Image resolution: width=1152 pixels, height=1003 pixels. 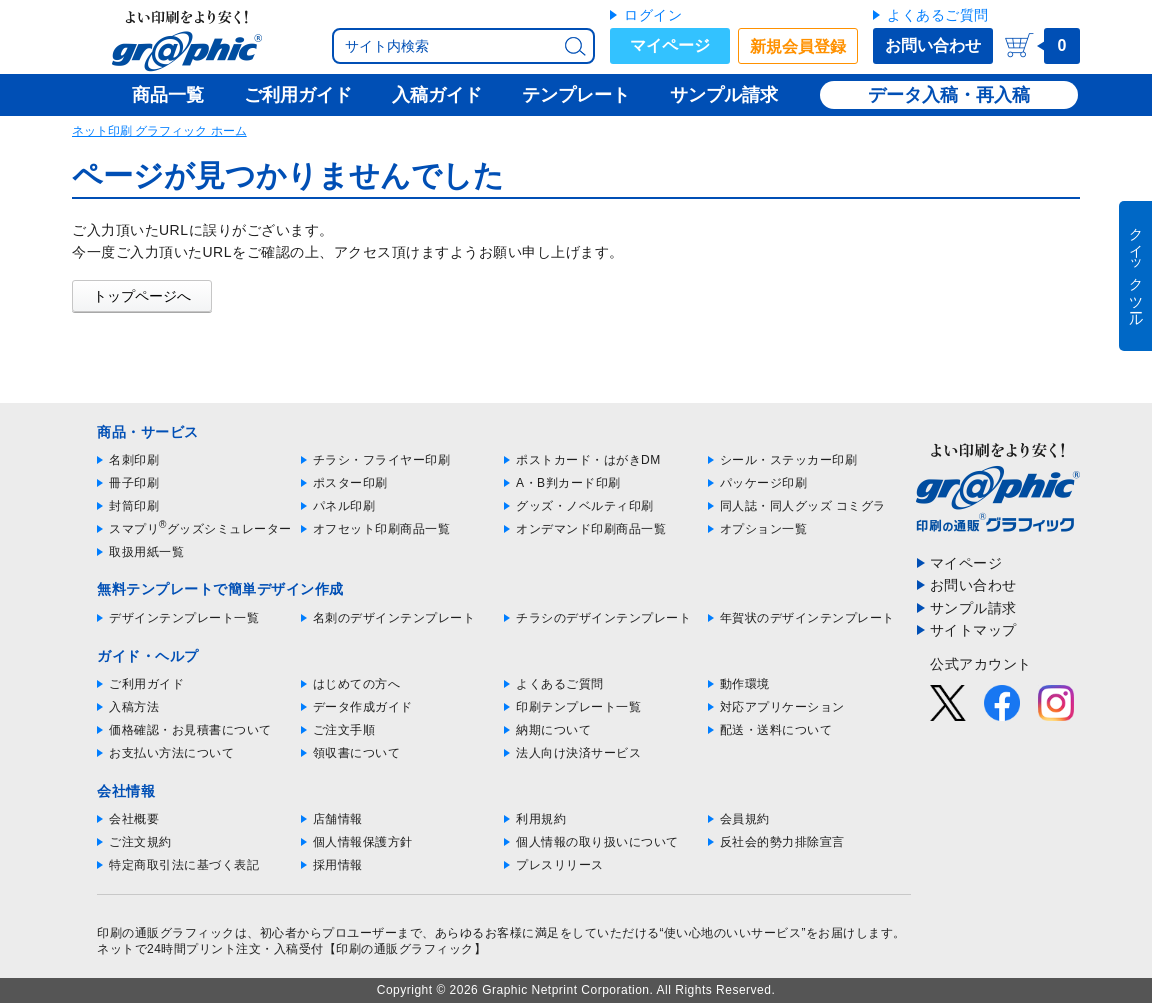 I want to click on データ作成ガイド, so click(x=363, y=707).